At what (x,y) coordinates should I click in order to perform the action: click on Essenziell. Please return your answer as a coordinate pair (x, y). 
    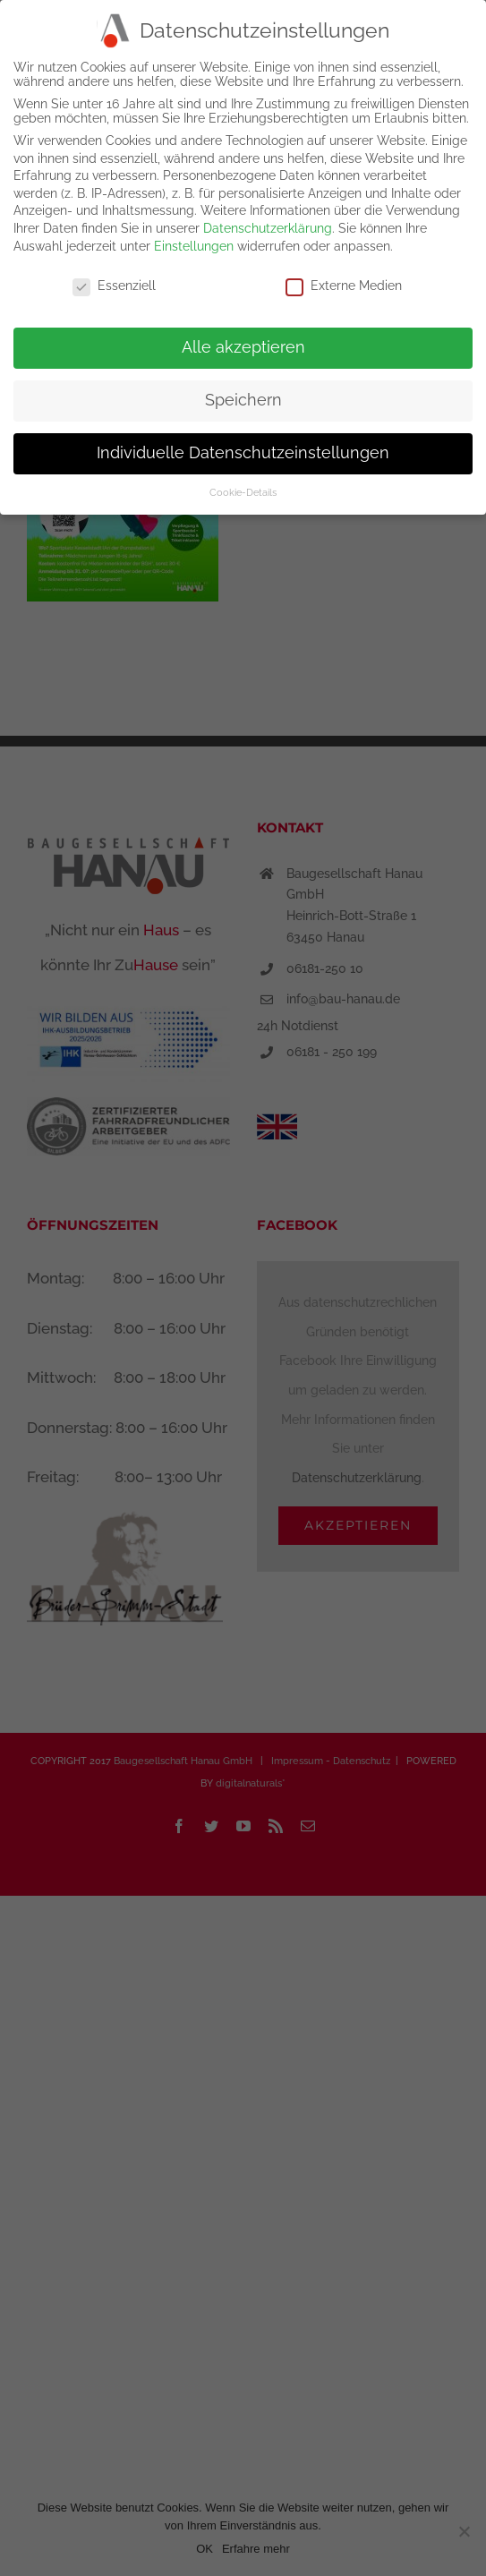
    Looking at the image, I should click on (114, 285).